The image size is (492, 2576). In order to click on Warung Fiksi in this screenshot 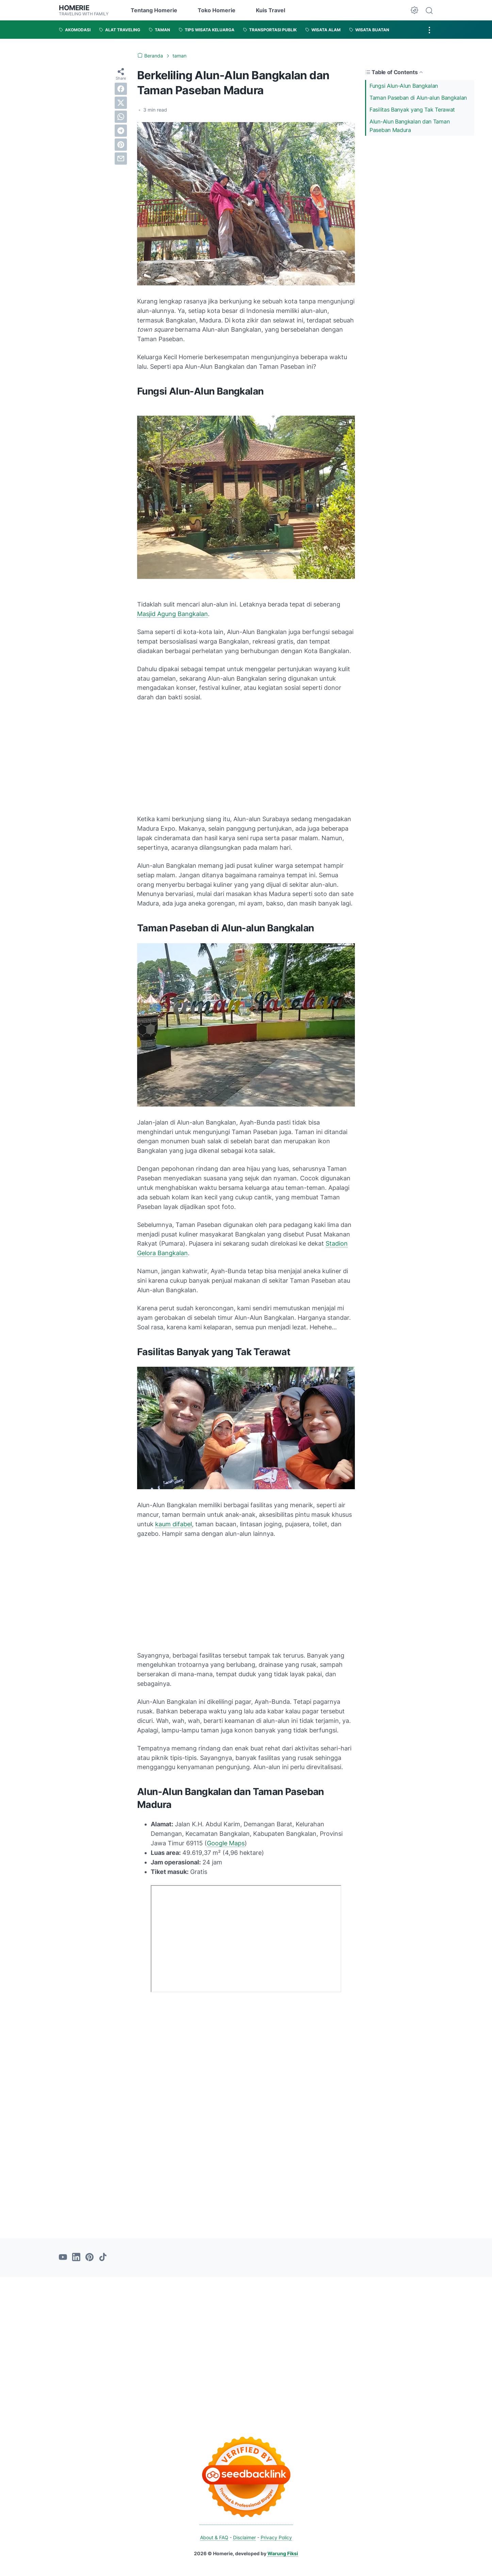, I will do `click(282, 2553)`.